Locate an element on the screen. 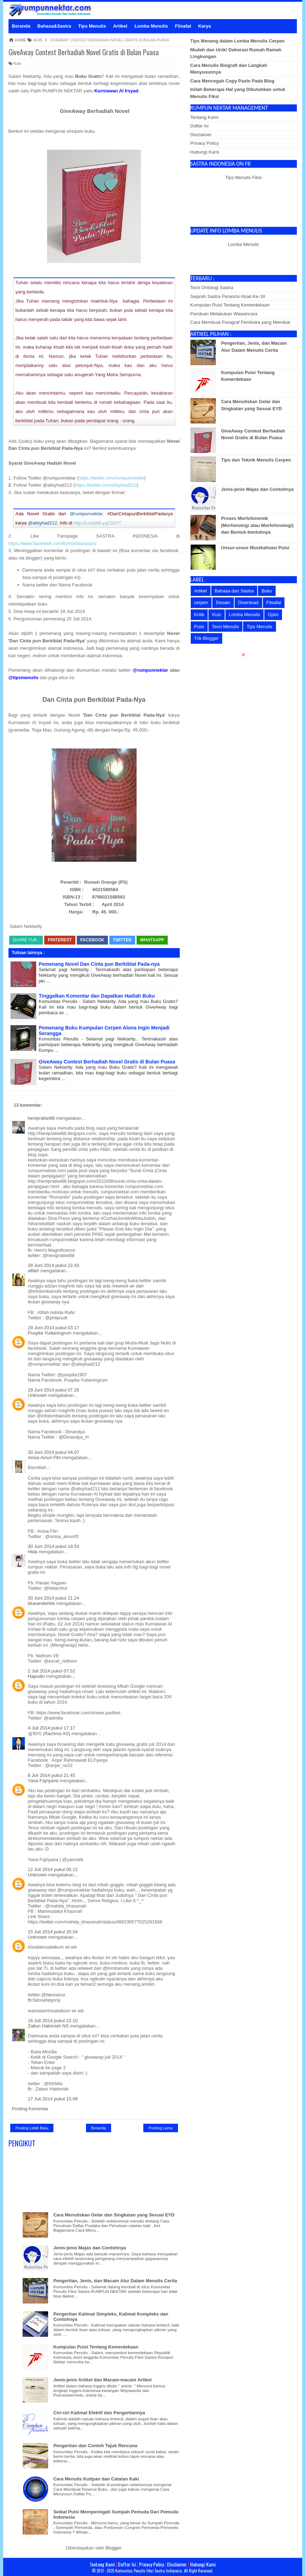 The width and height of the screenshot is (305, 2576). Artikel is located at coordinates (200, 590).